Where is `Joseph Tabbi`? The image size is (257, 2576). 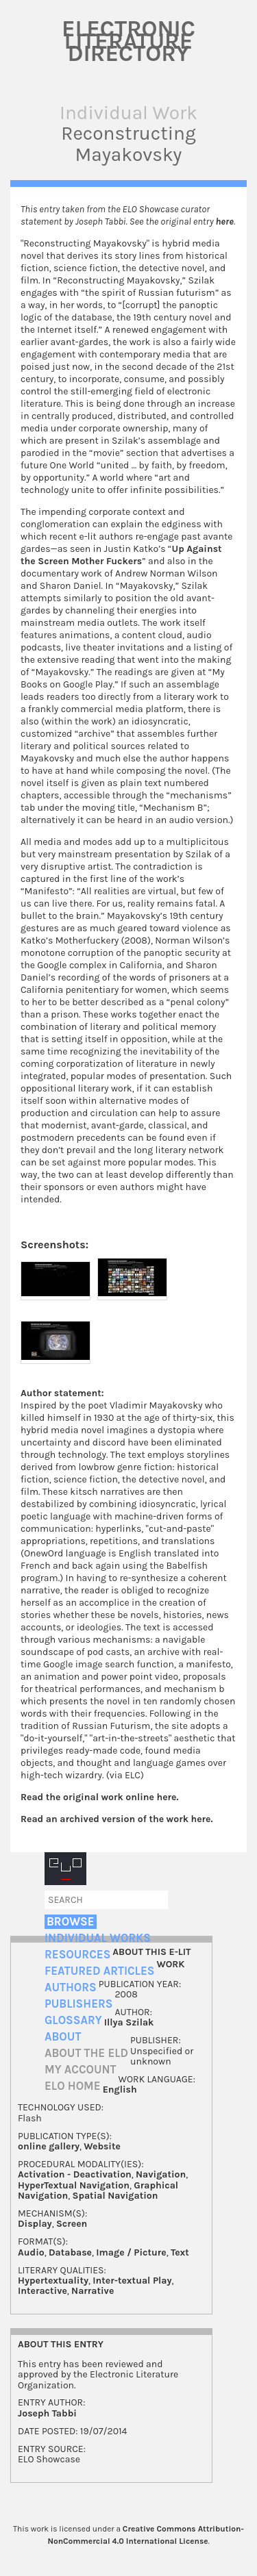
Joseph Tabbi is located at coordinates (47, 2413).